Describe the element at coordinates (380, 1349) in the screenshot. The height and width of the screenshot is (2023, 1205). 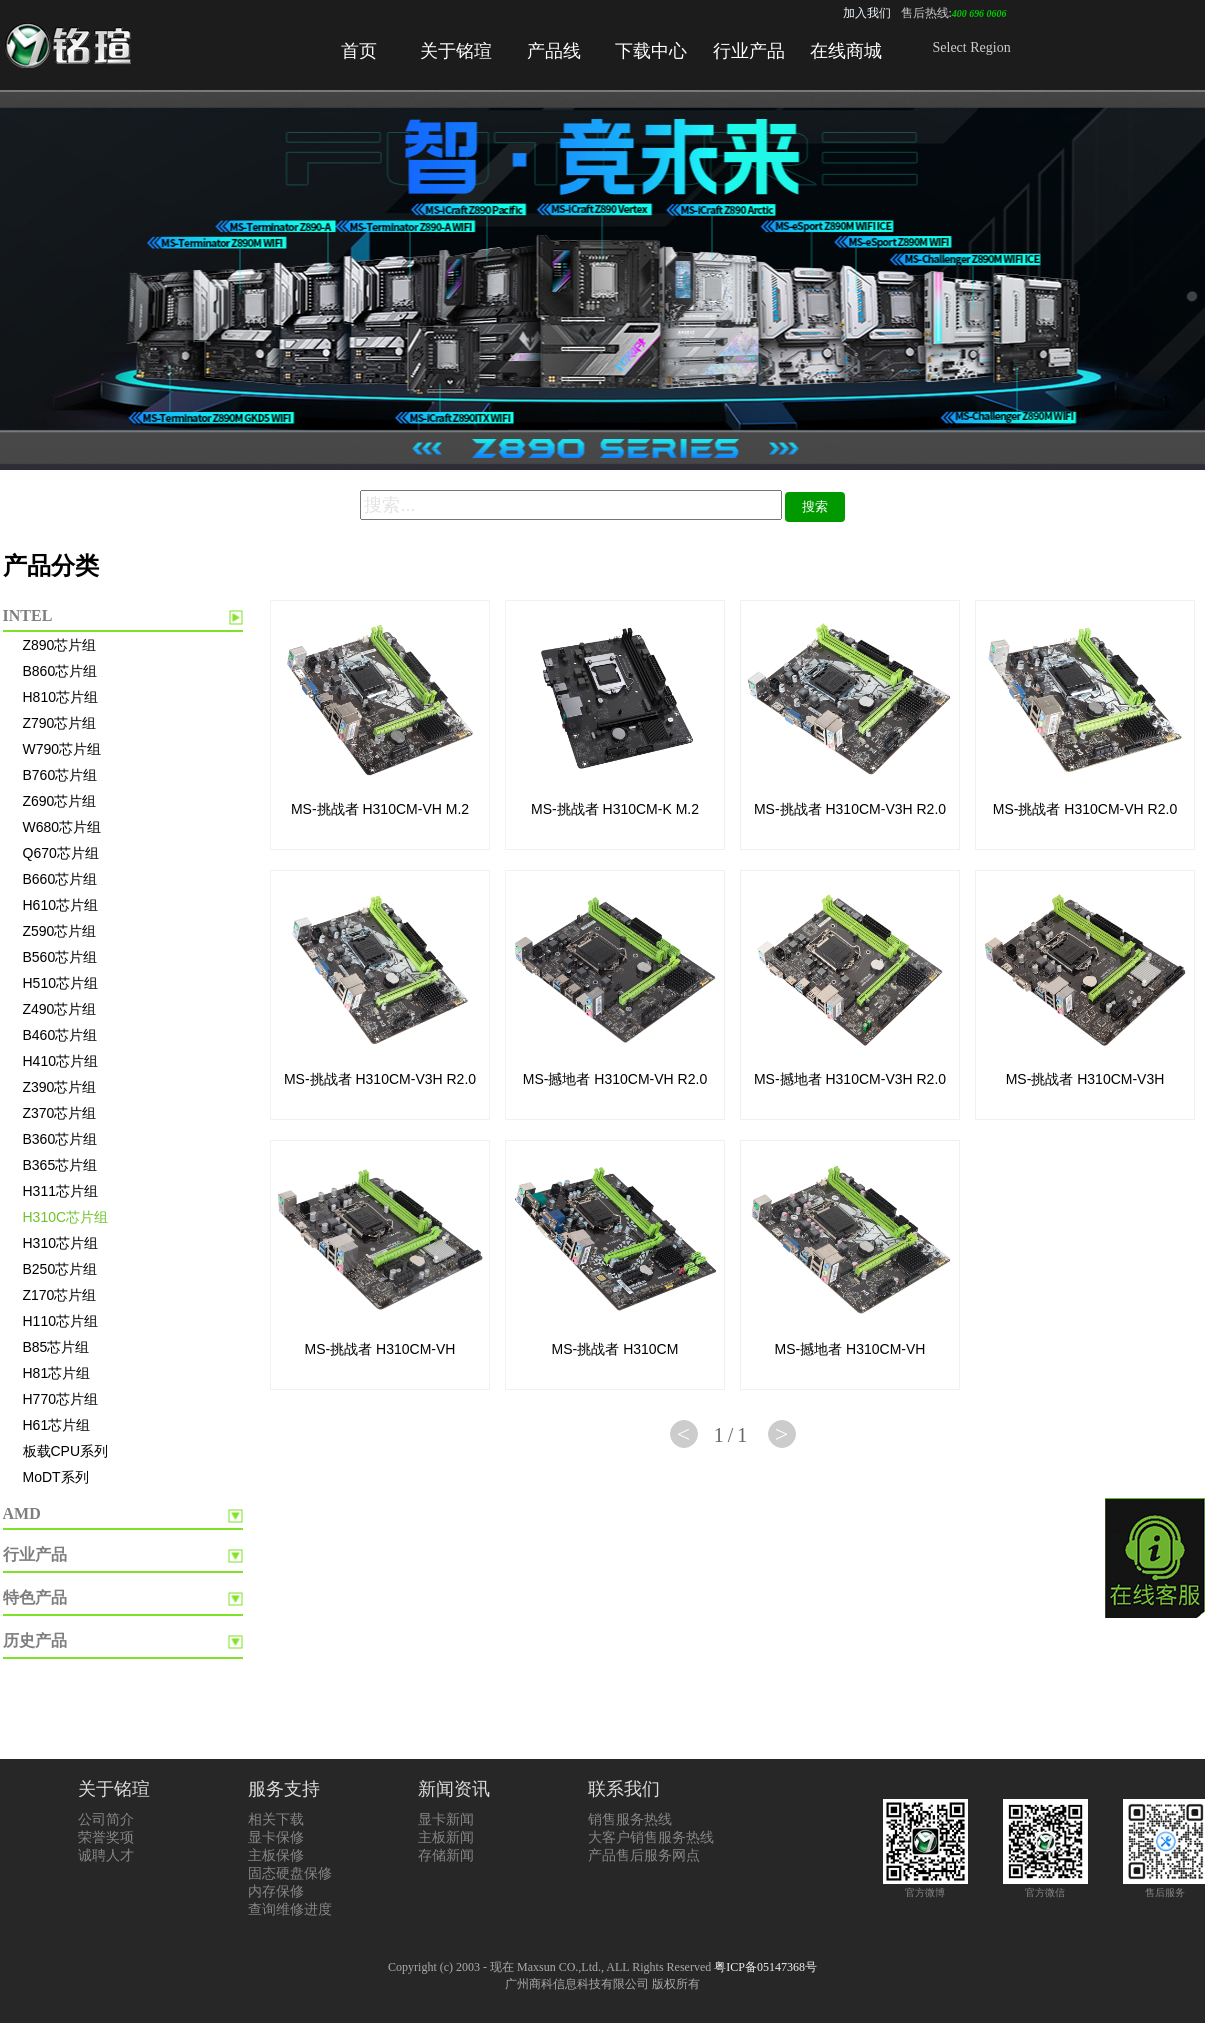
I see `MS-挑战者 H310CM-VH` at that location.